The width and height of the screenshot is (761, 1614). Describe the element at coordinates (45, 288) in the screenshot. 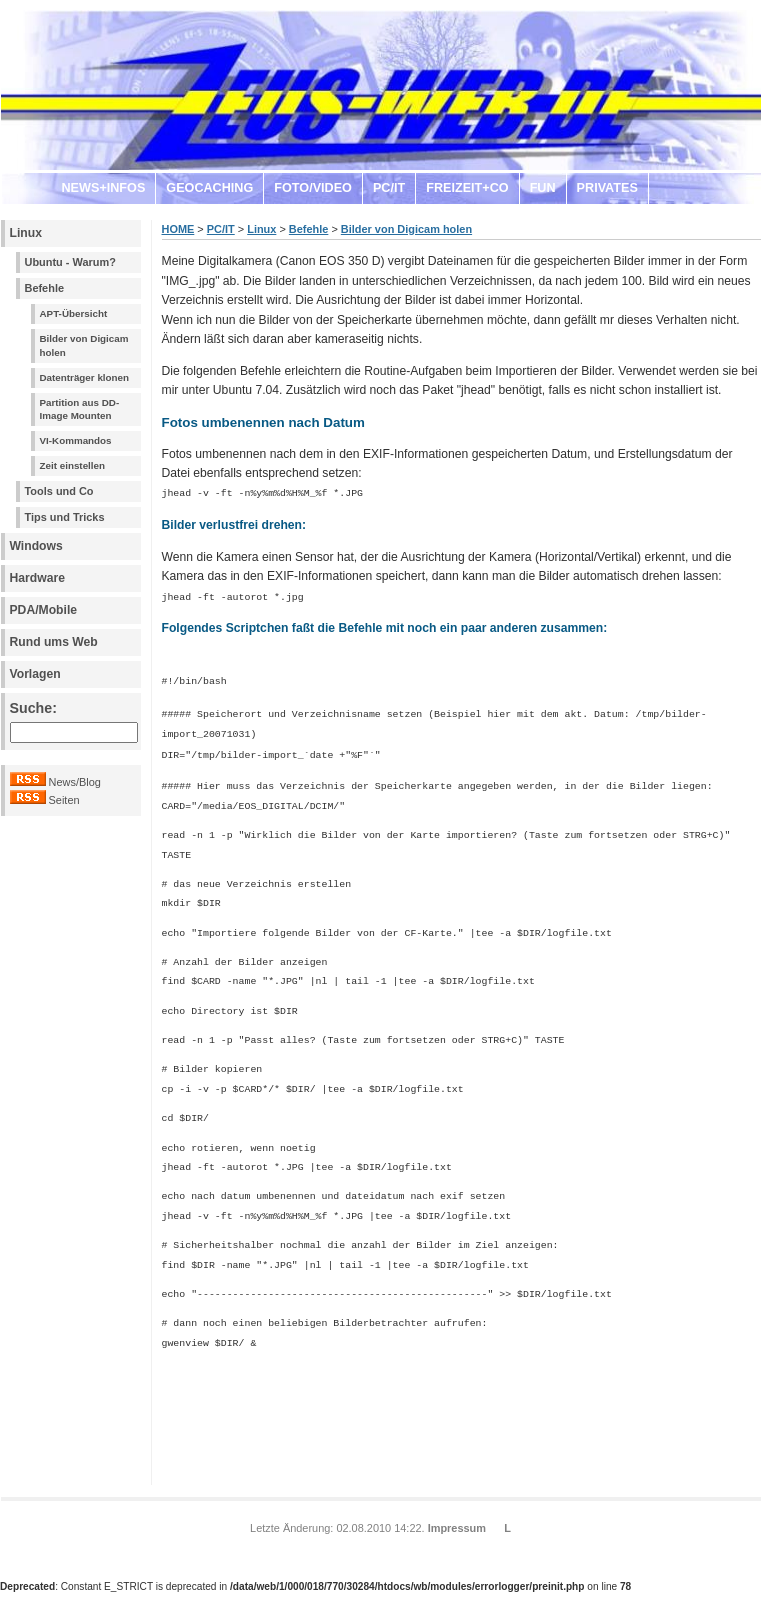

I see `Befehle` at that location.